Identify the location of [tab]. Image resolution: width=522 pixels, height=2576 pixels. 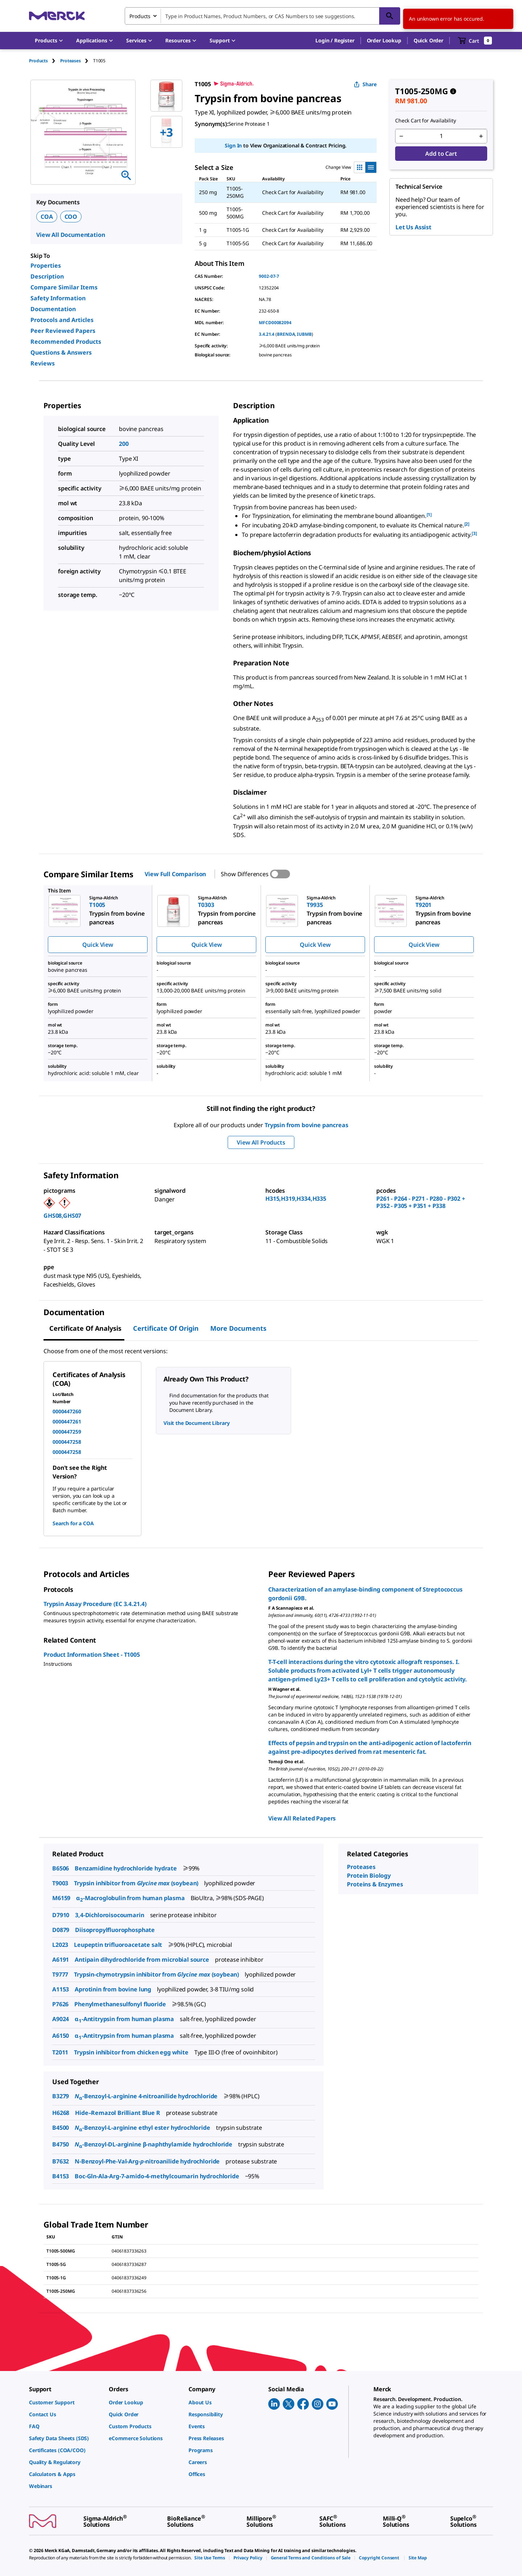
(44, 60).